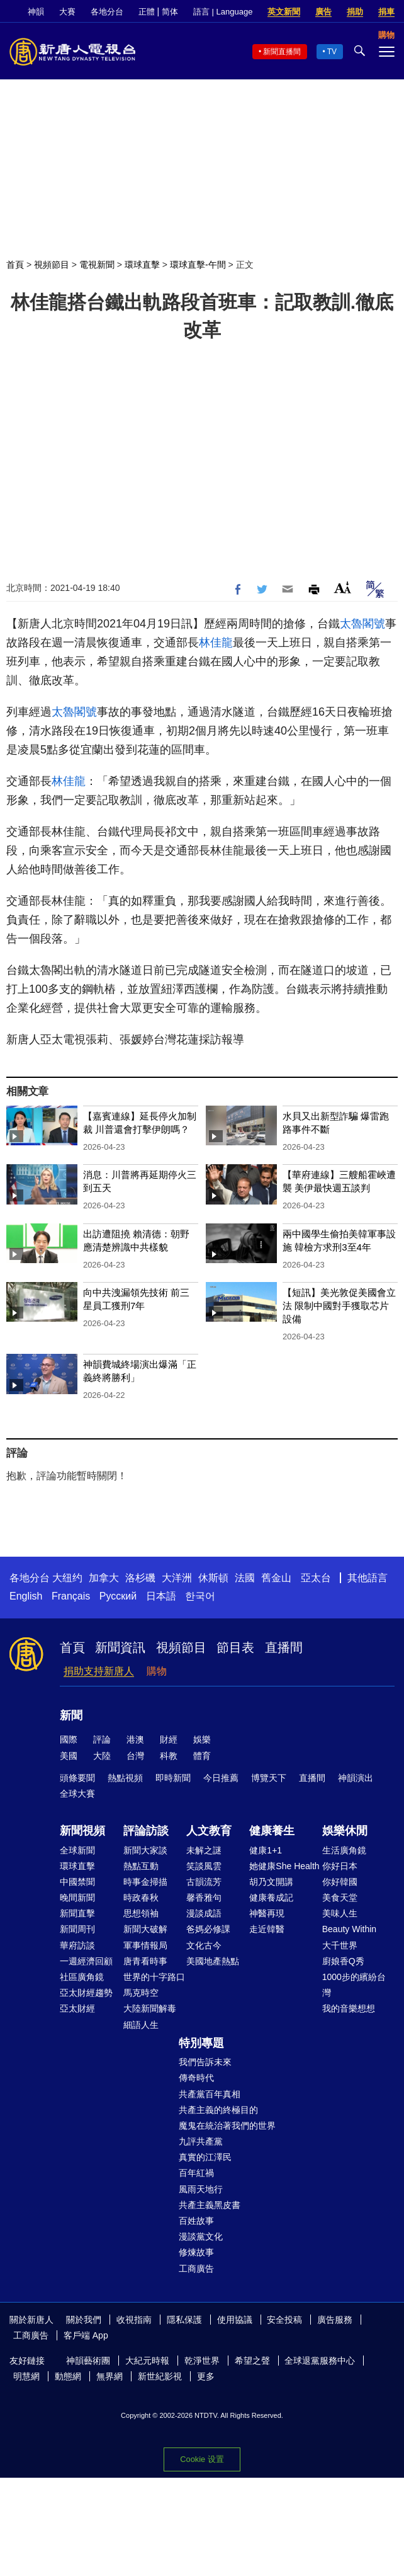 The height and width of the screenshot is (2576, 404). I want to click on 國際, so click(68, 1739).